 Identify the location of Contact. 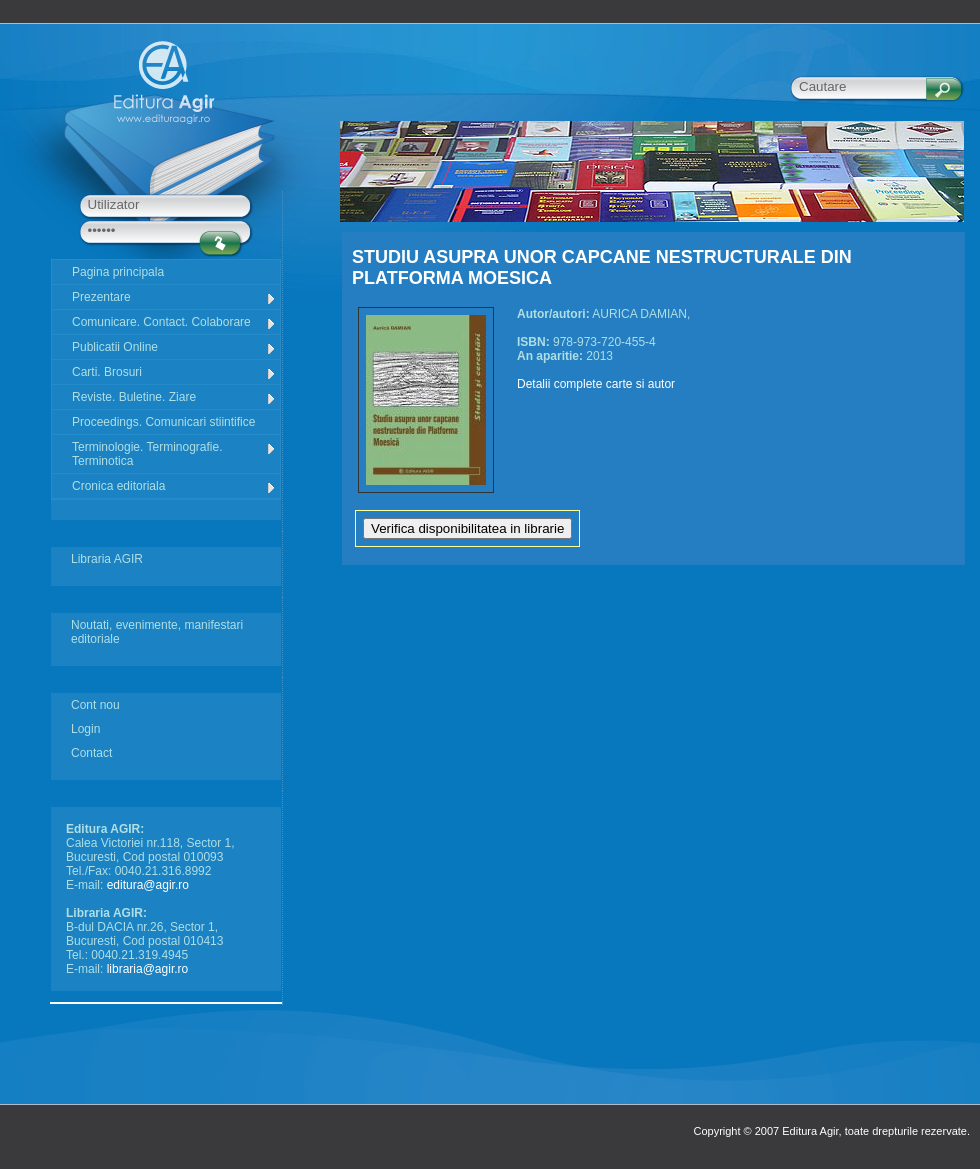
(91, 753).